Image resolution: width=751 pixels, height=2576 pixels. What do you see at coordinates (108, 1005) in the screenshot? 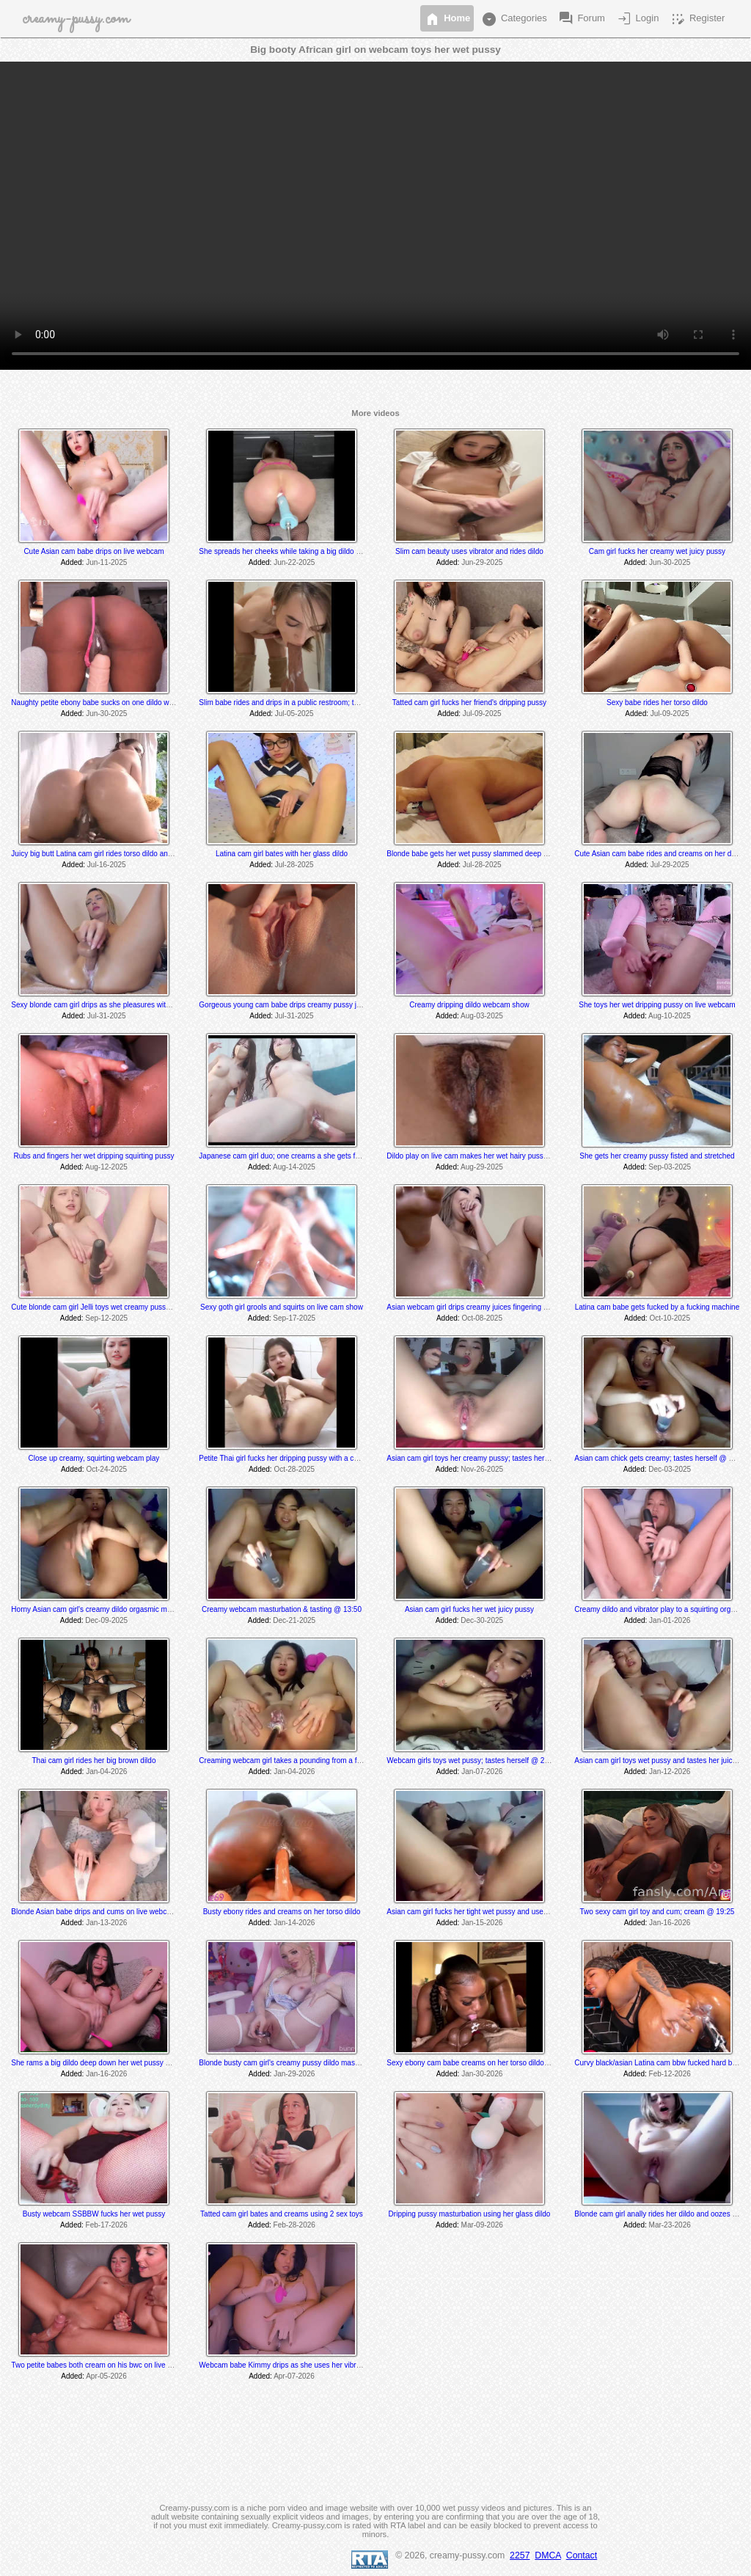
I see `Sexy blonde cam girl drips as she pleasures with 2 sex toys` at bounding box center [108, 1005].